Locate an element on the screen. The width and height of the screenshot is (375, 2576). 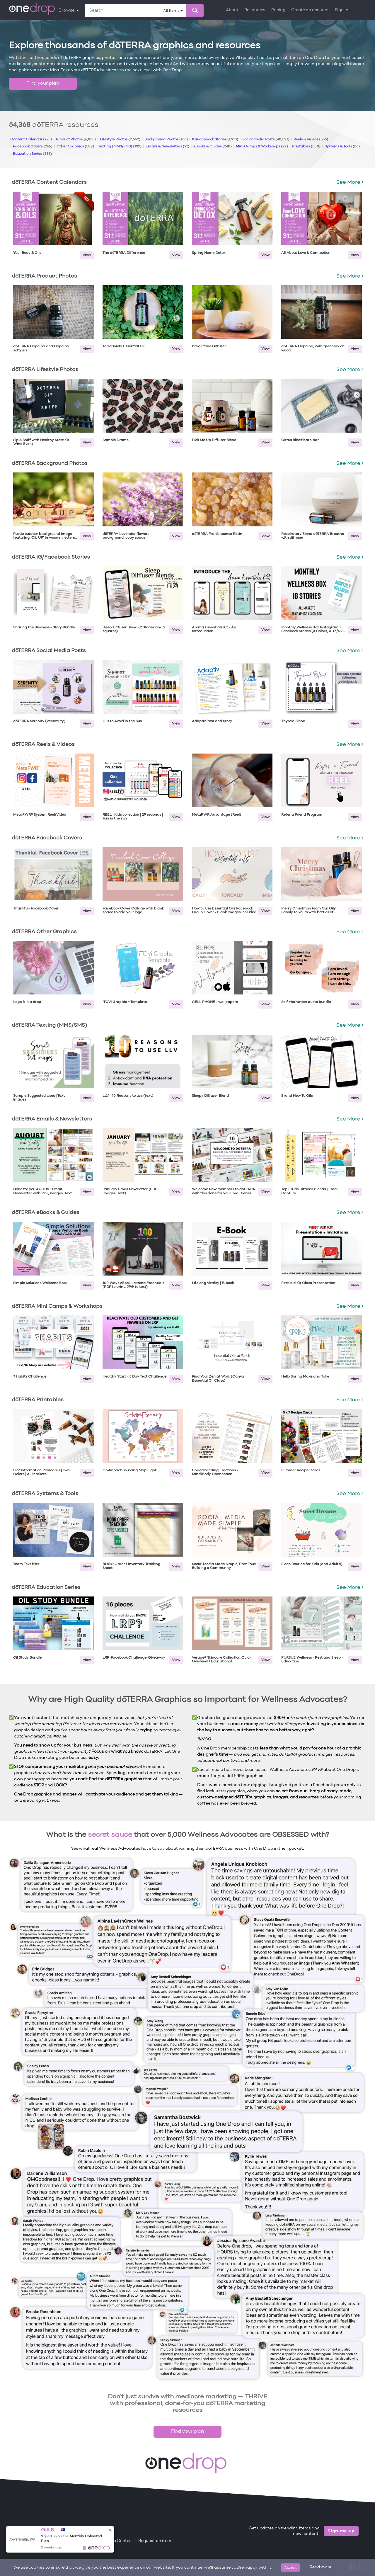
Read more is located at coordinates (320, 2567).